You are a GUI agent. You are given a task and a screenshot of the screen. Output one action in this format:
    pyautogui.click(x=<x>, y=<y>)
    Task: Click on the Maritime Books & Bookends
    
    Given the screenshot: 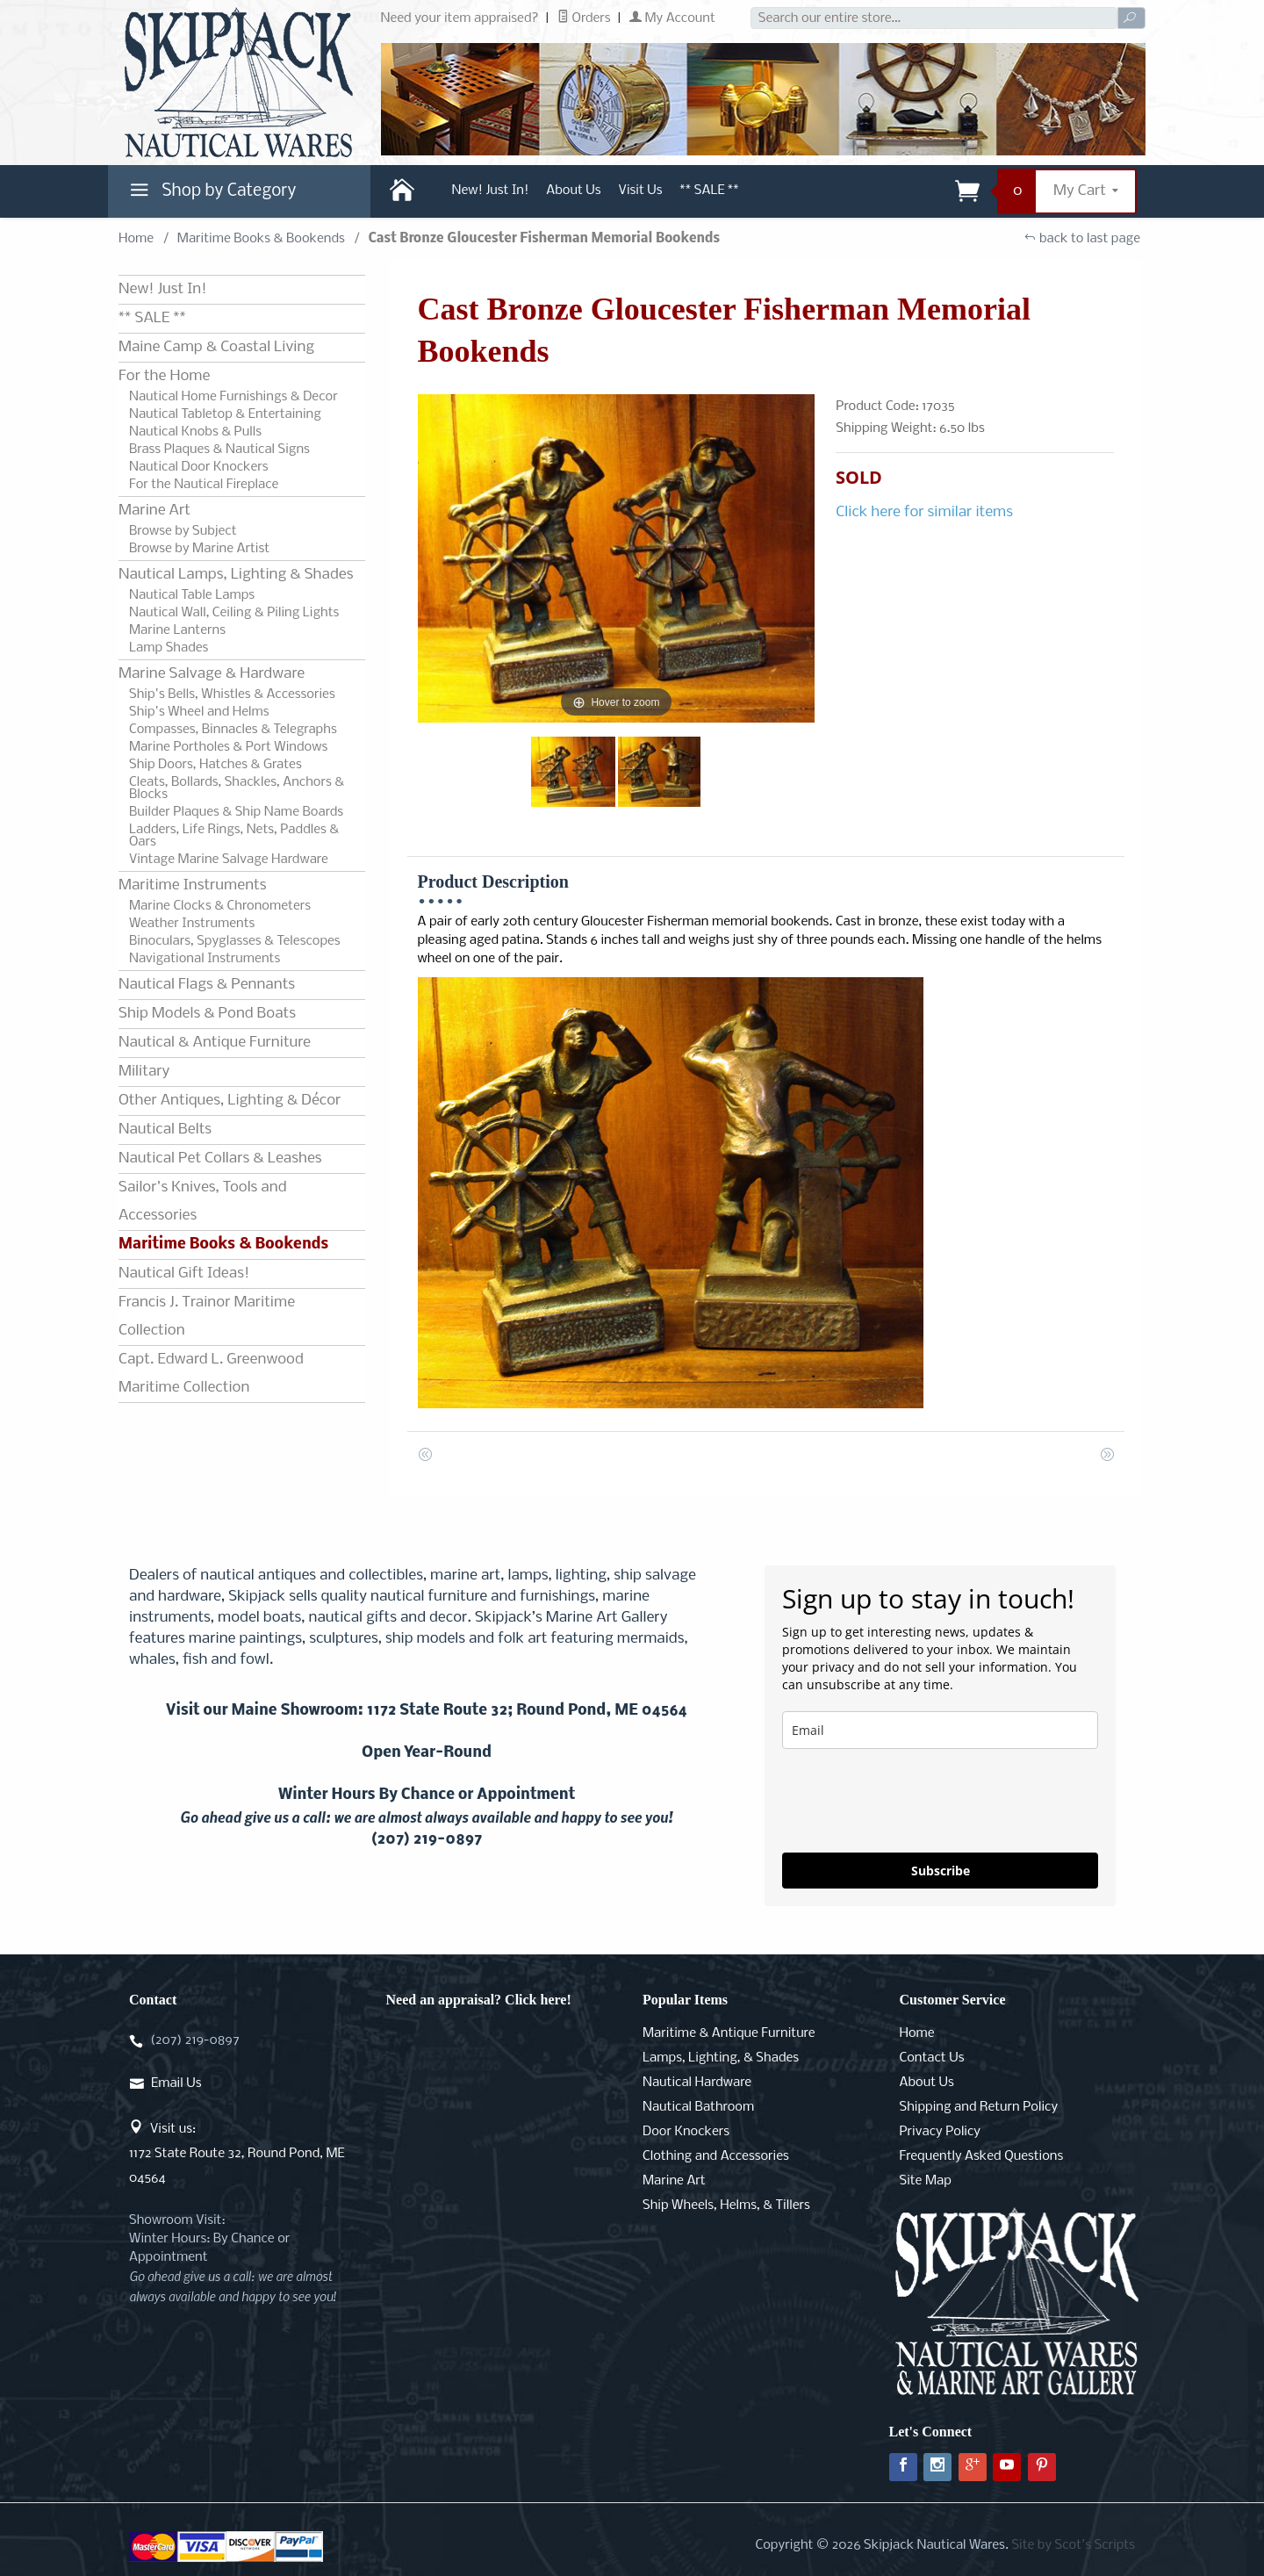 What is the action you would take?
    pyautogui.click(x=261, y=239)
    